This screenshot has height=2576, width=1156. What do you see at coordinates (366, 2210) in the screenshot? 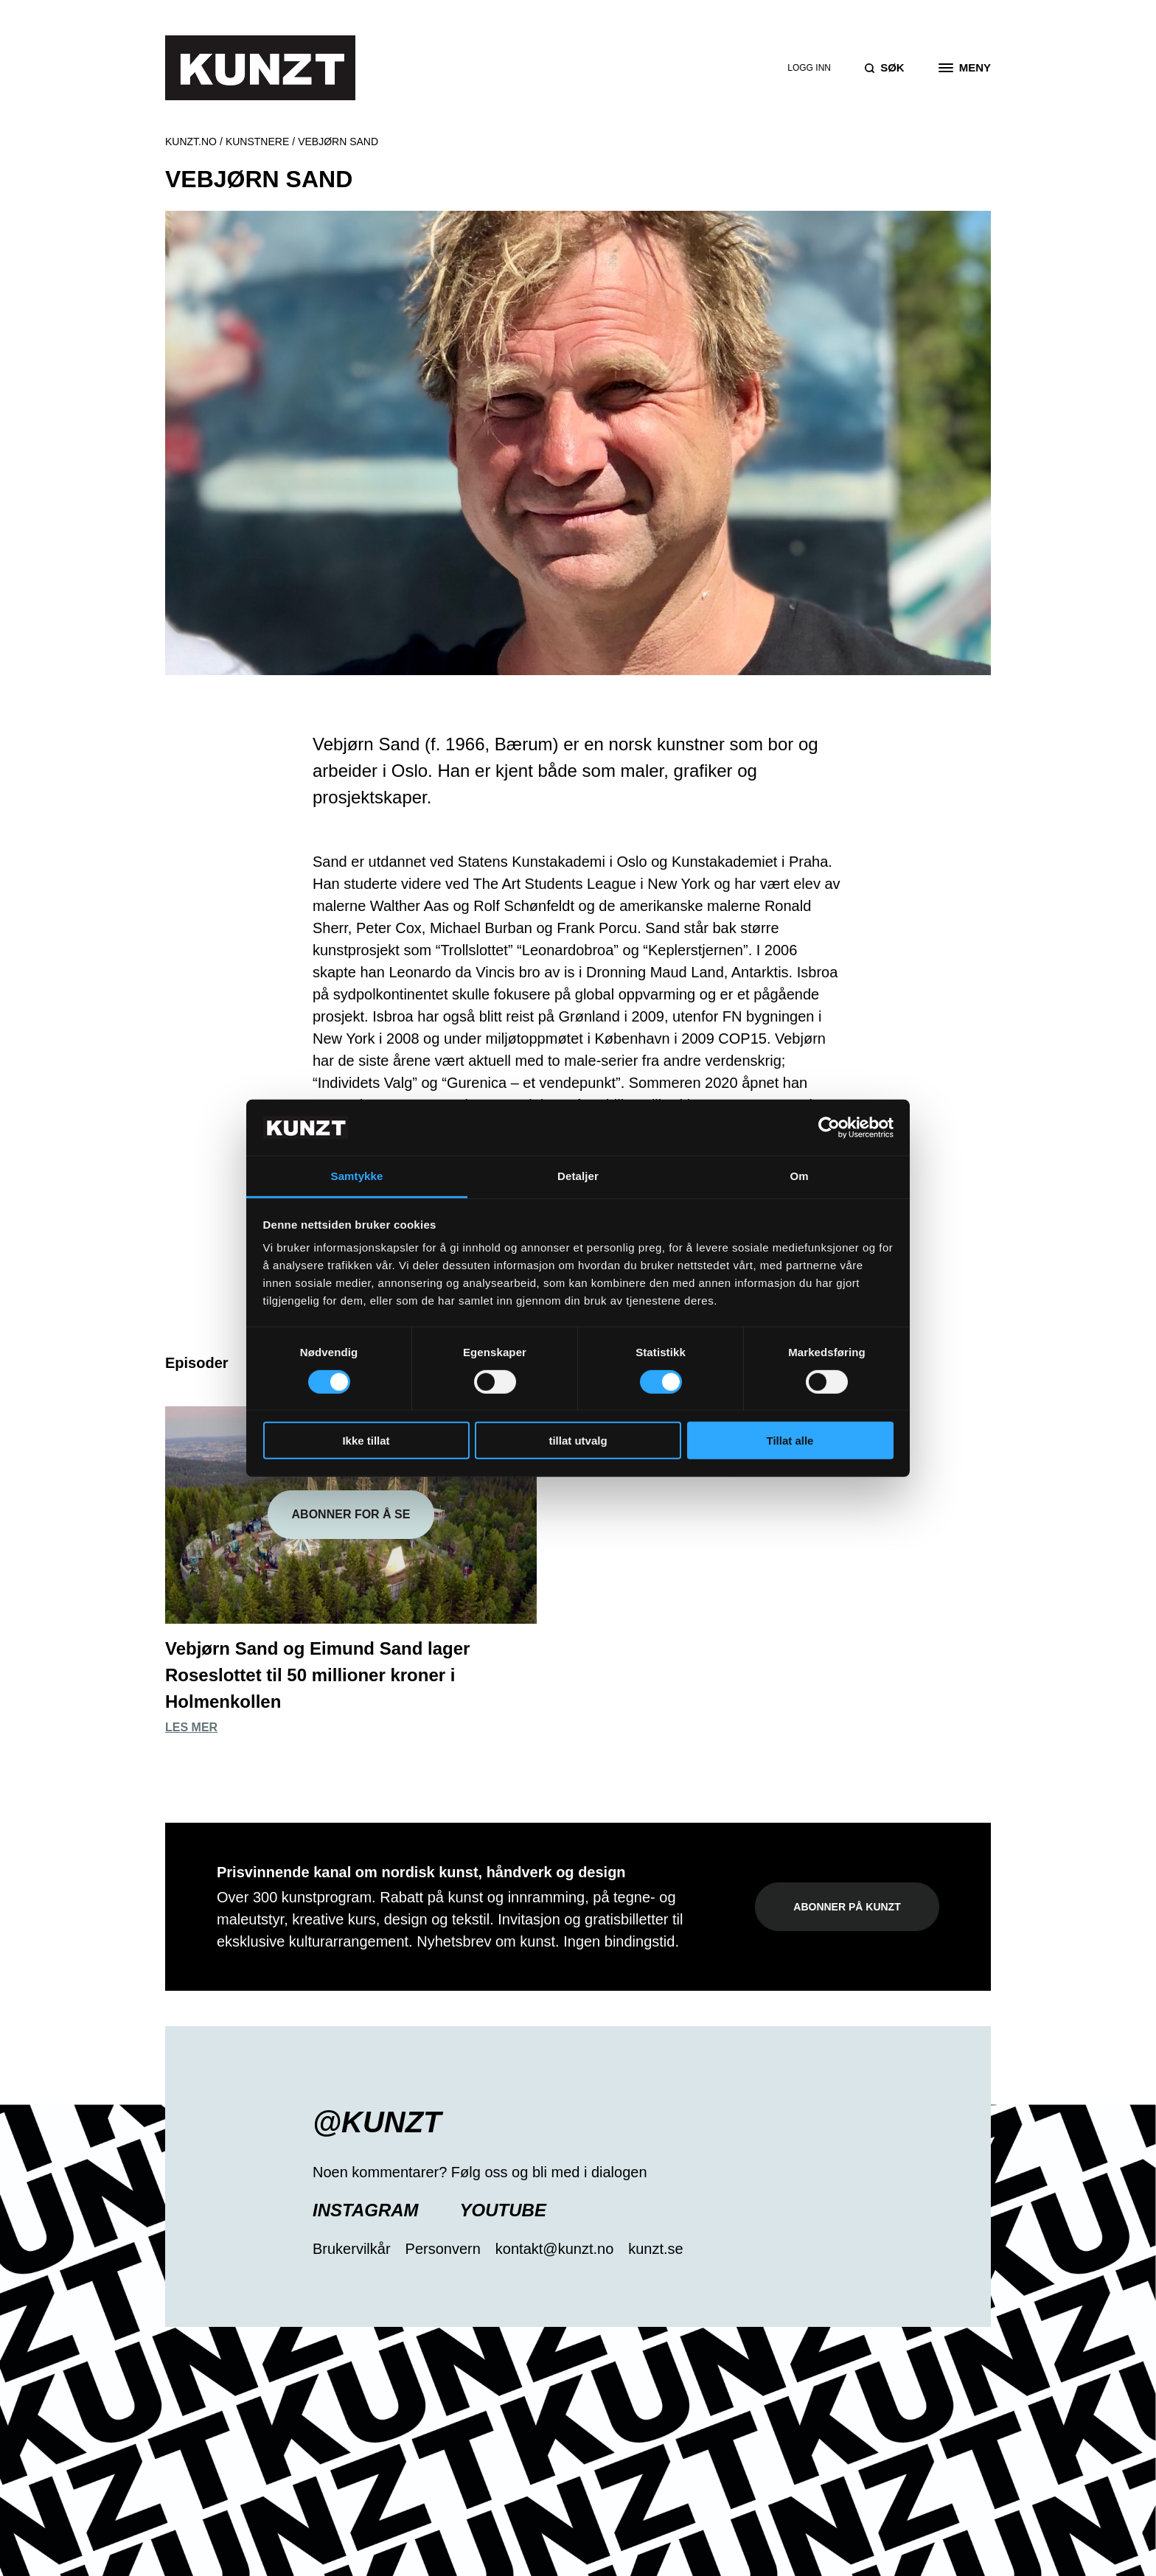
I see `Instagram` at bounding box center [366, 2210].